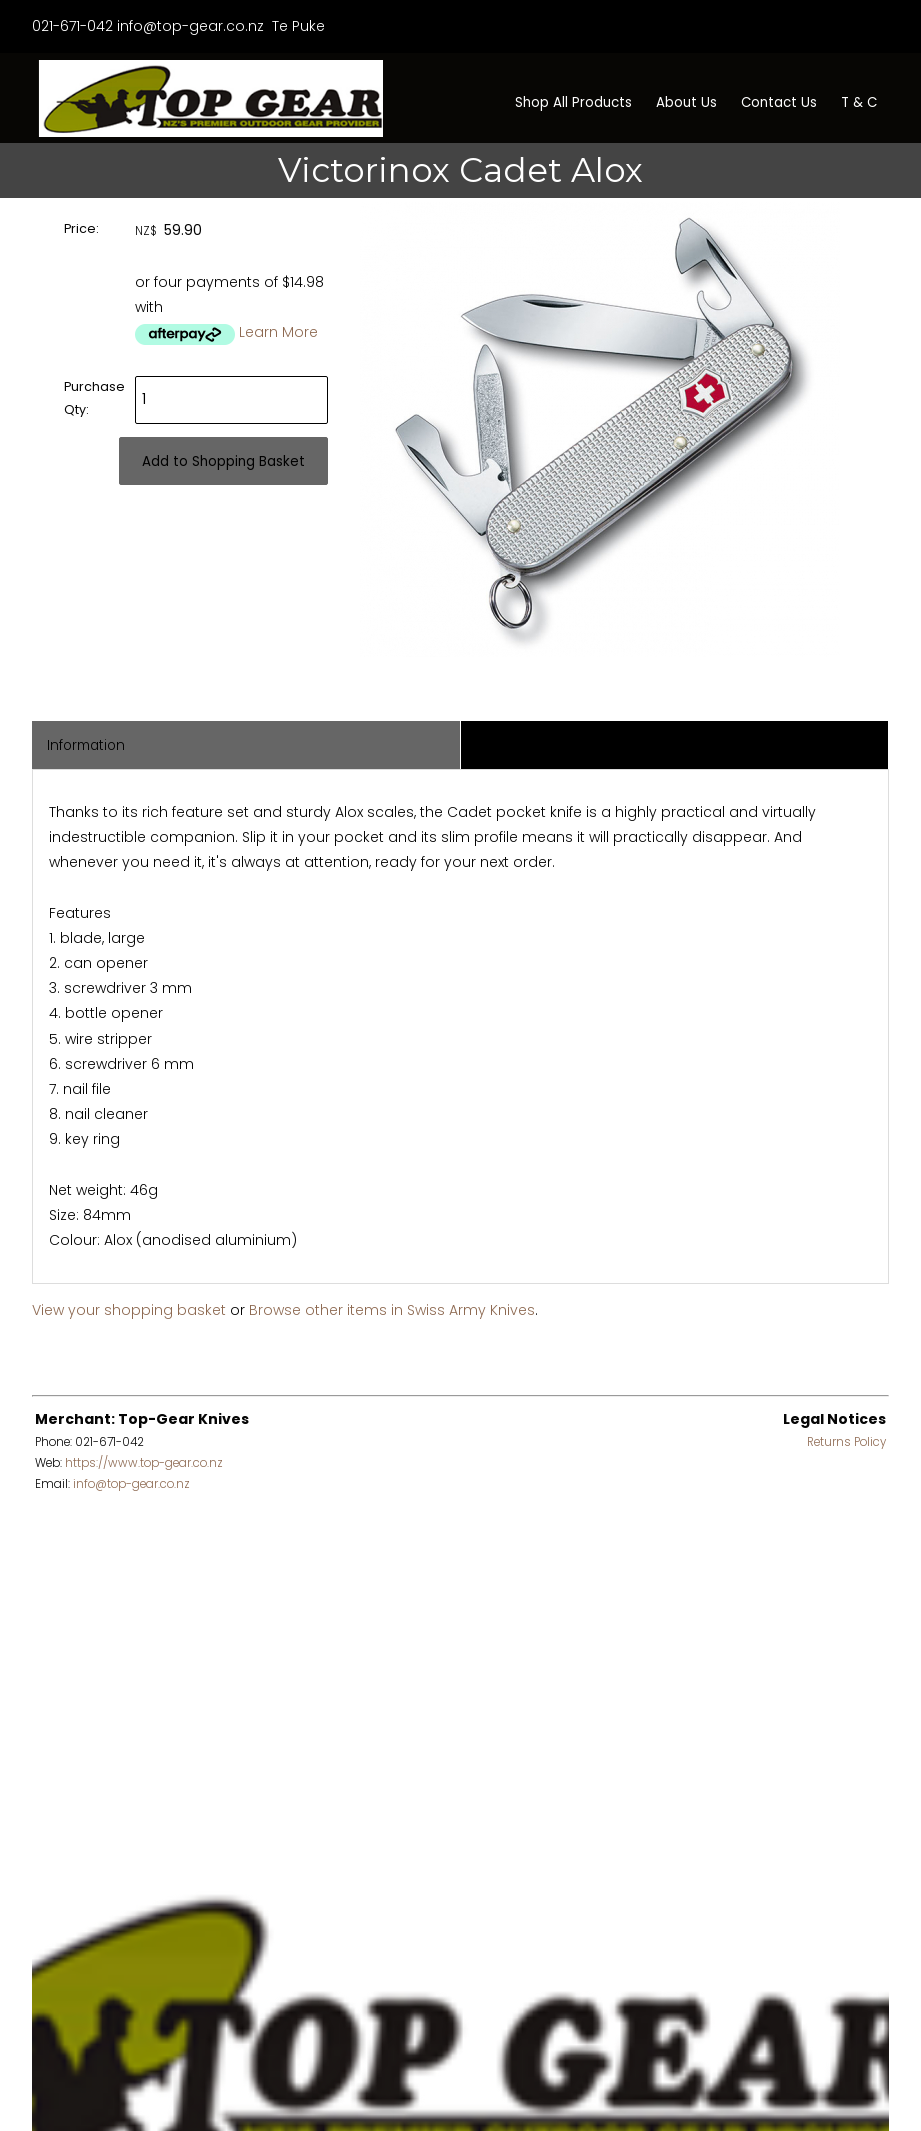  Describe the element at coordinates (392, 1310) in the screenshot. I see `Browse other items in Swiss Army Knives` at that location.